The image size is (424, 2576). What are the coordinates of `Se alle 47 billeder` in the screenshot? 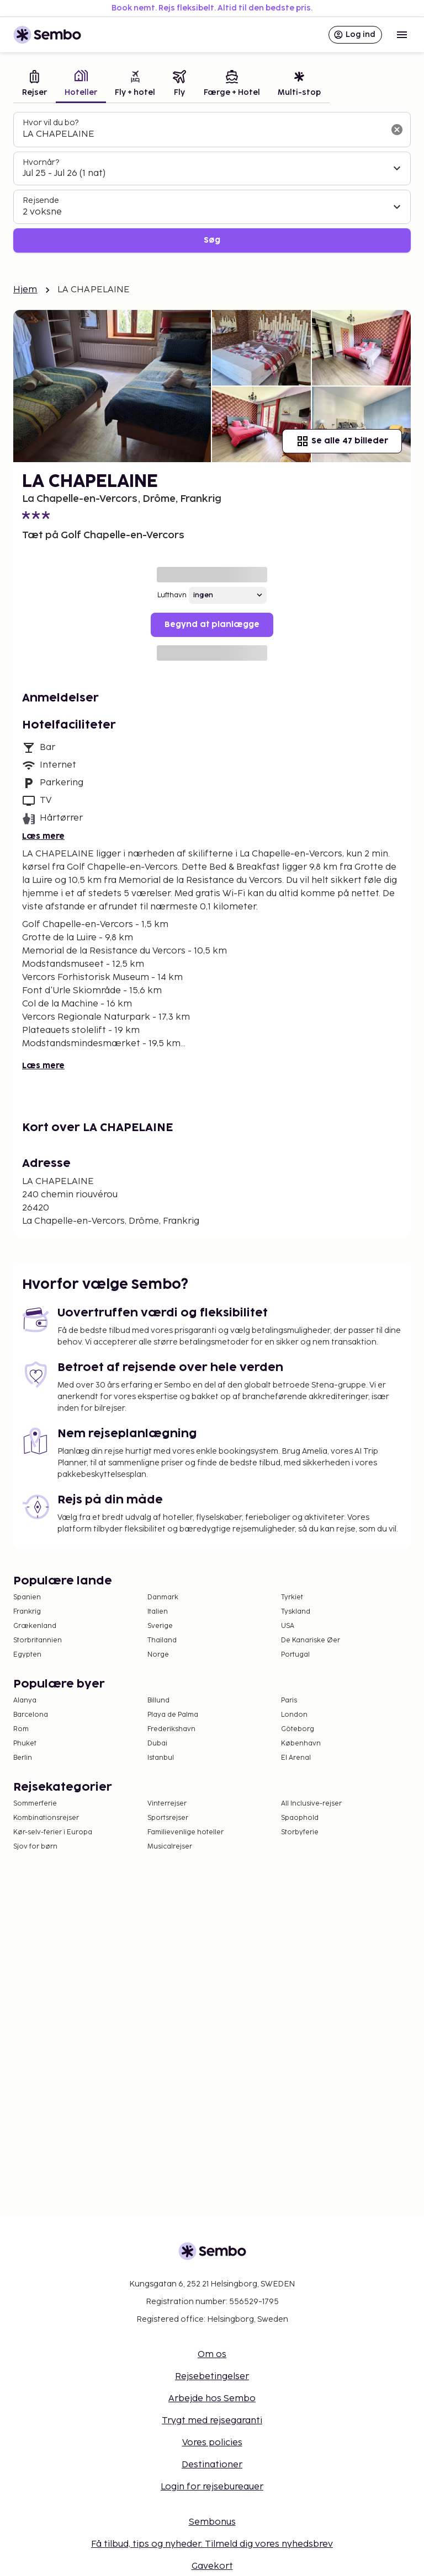 It's located at (342, 441).